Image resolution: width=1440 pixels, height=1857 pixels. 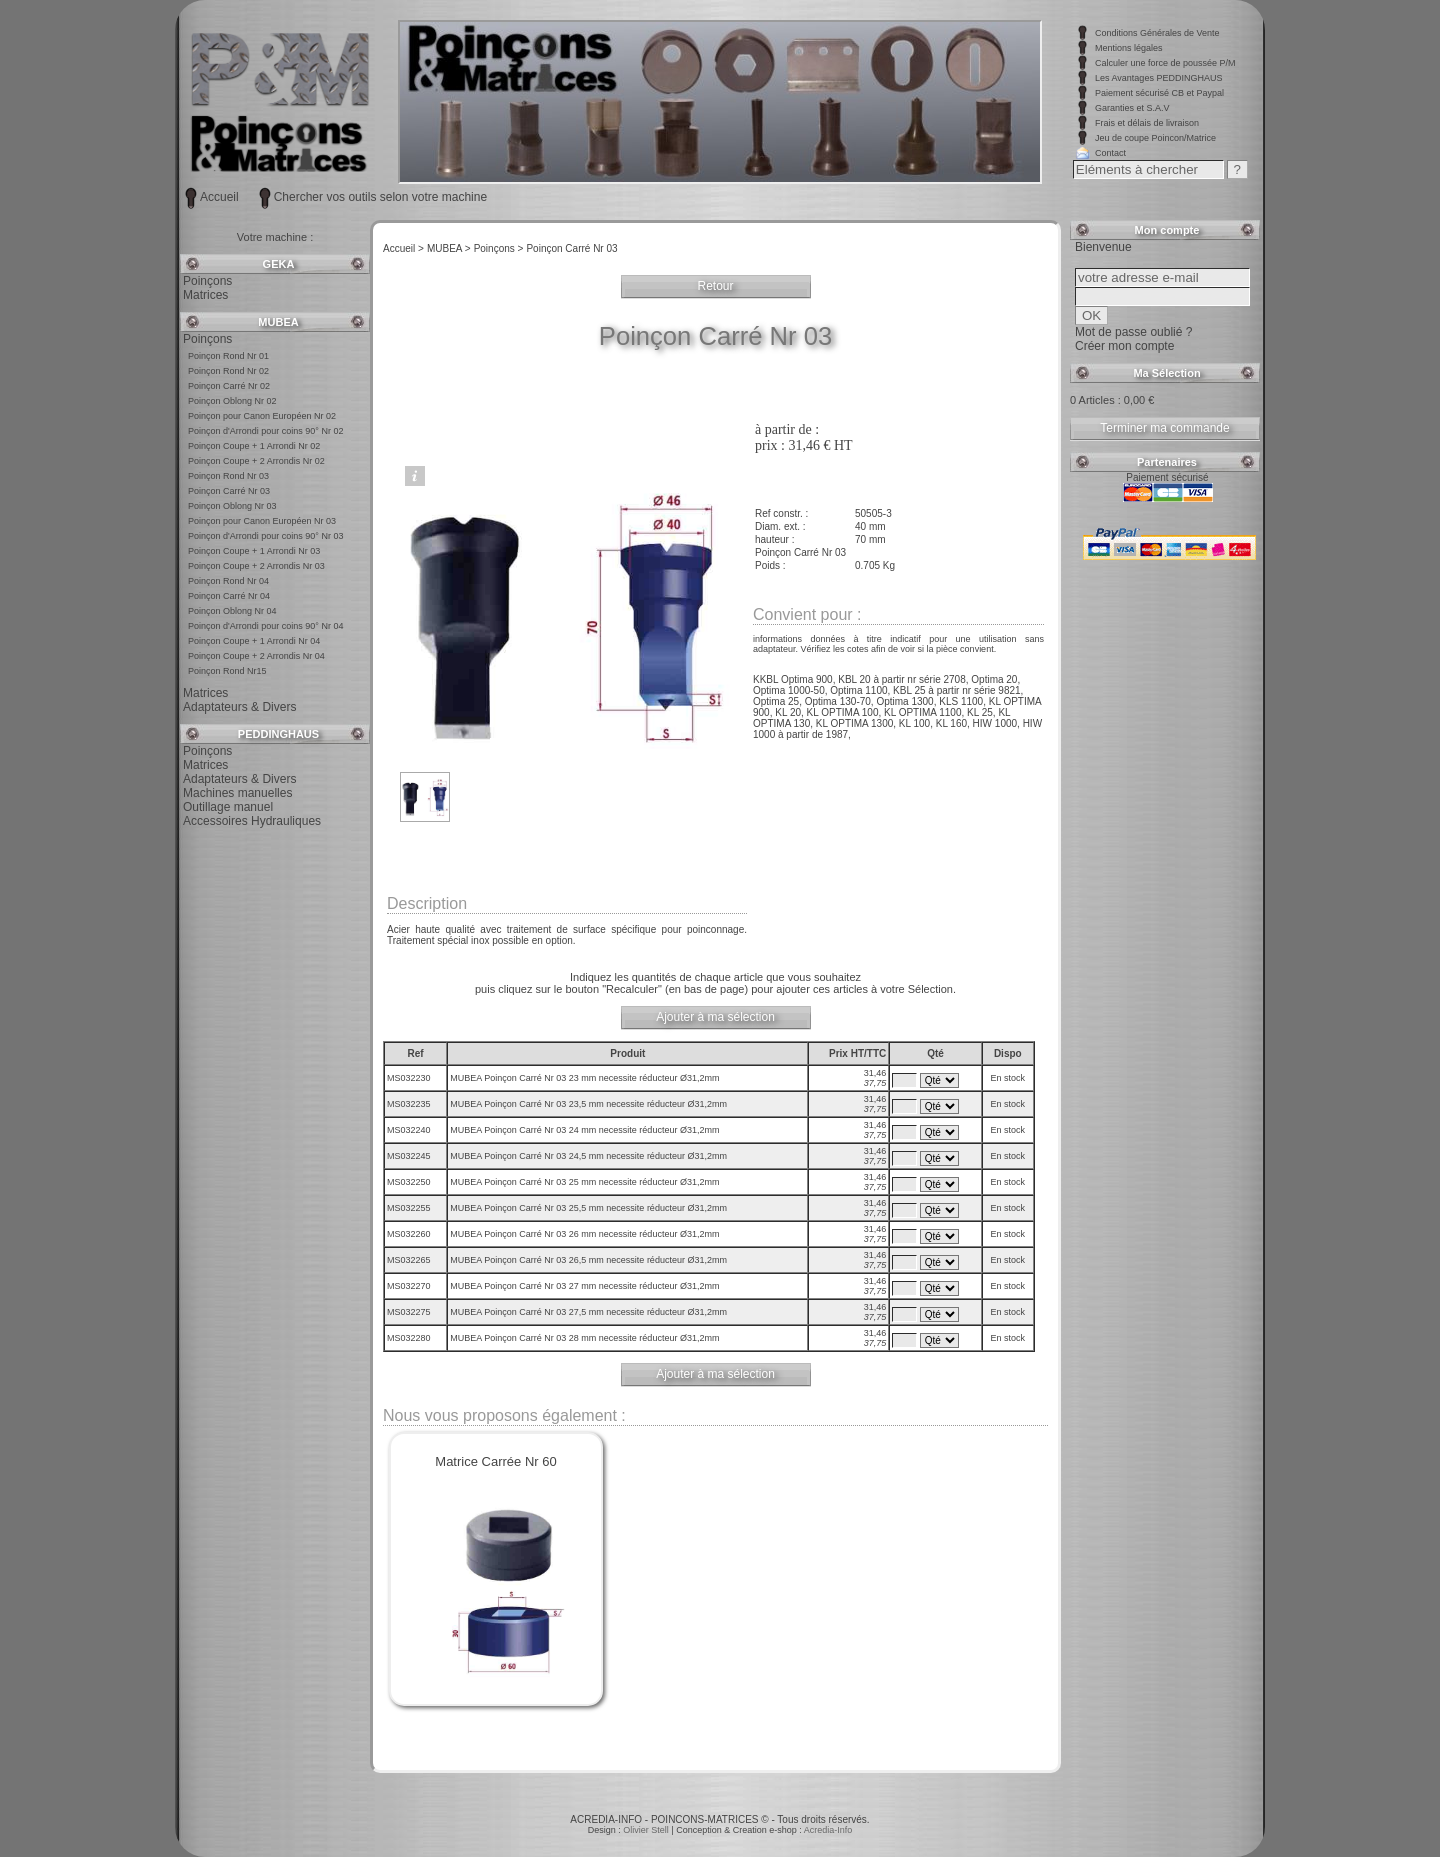 I want to click on MS032275, so click(x=409, y=1312).